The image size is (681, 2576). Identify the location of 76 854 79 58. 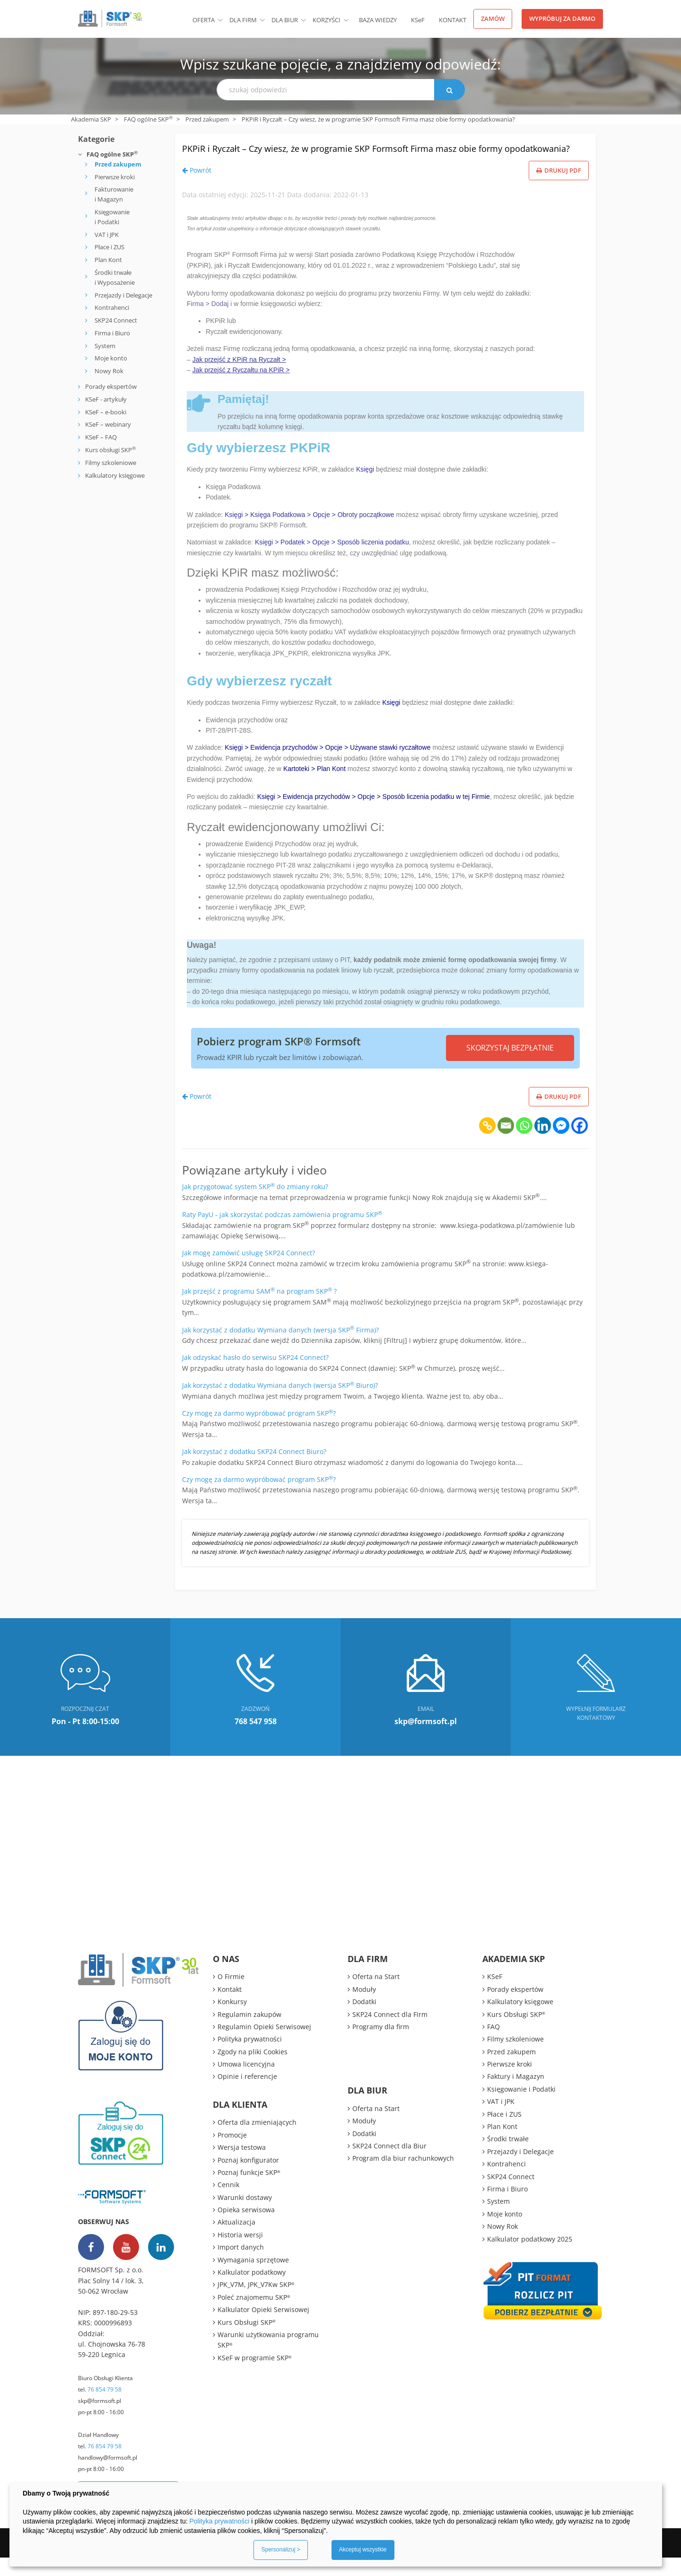
(104, 2408).